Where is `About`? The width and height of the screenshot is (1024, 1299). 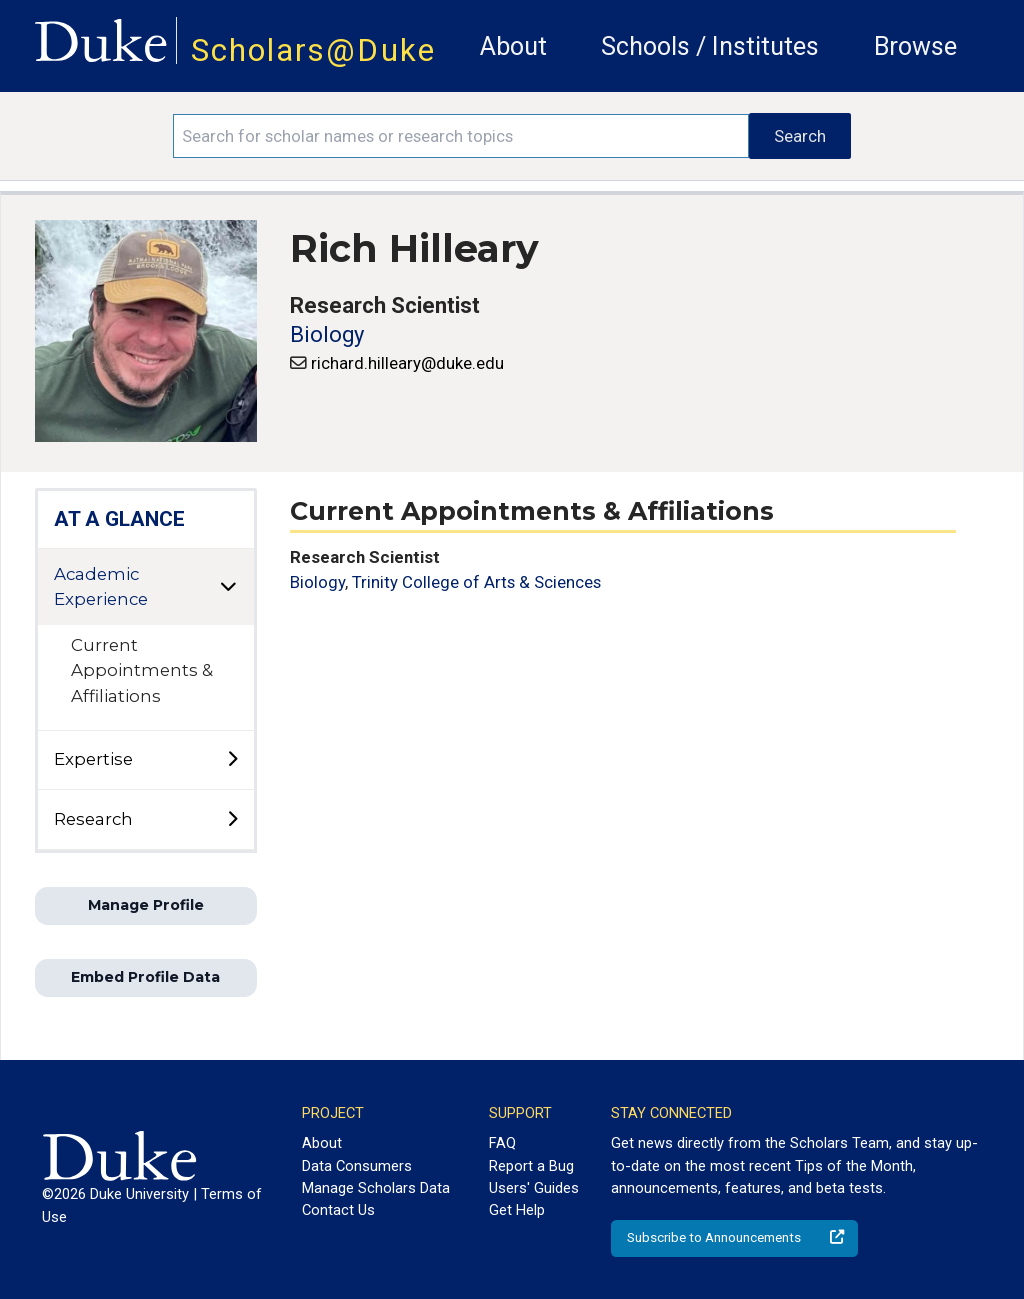 About is located at coordinates (513, 46).